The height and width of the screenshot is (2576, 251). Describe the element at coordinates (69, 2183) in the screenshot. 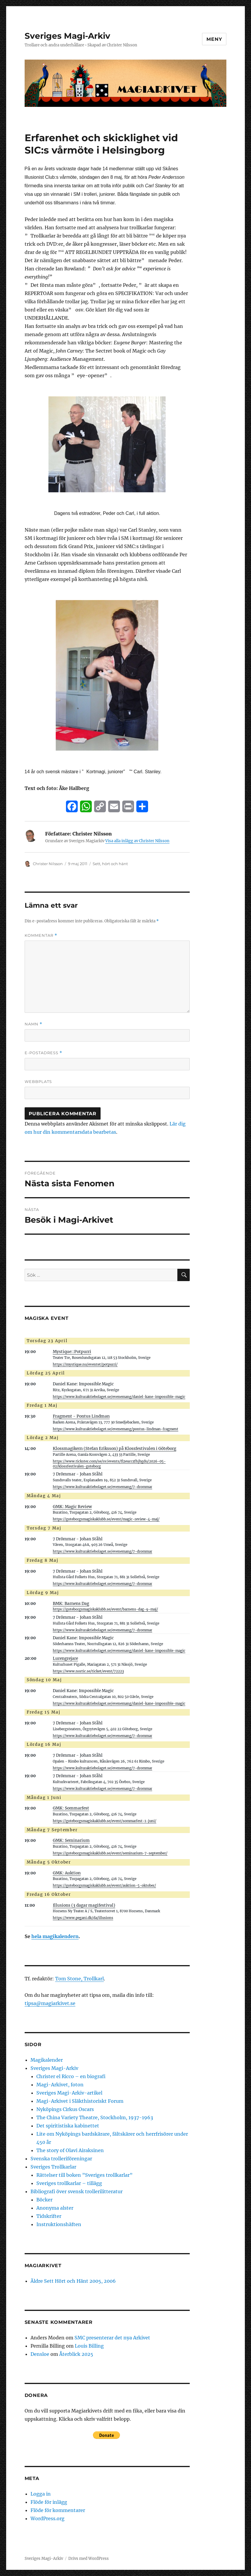

I see `Sveriges trollkarlar – tillägg` at that location.